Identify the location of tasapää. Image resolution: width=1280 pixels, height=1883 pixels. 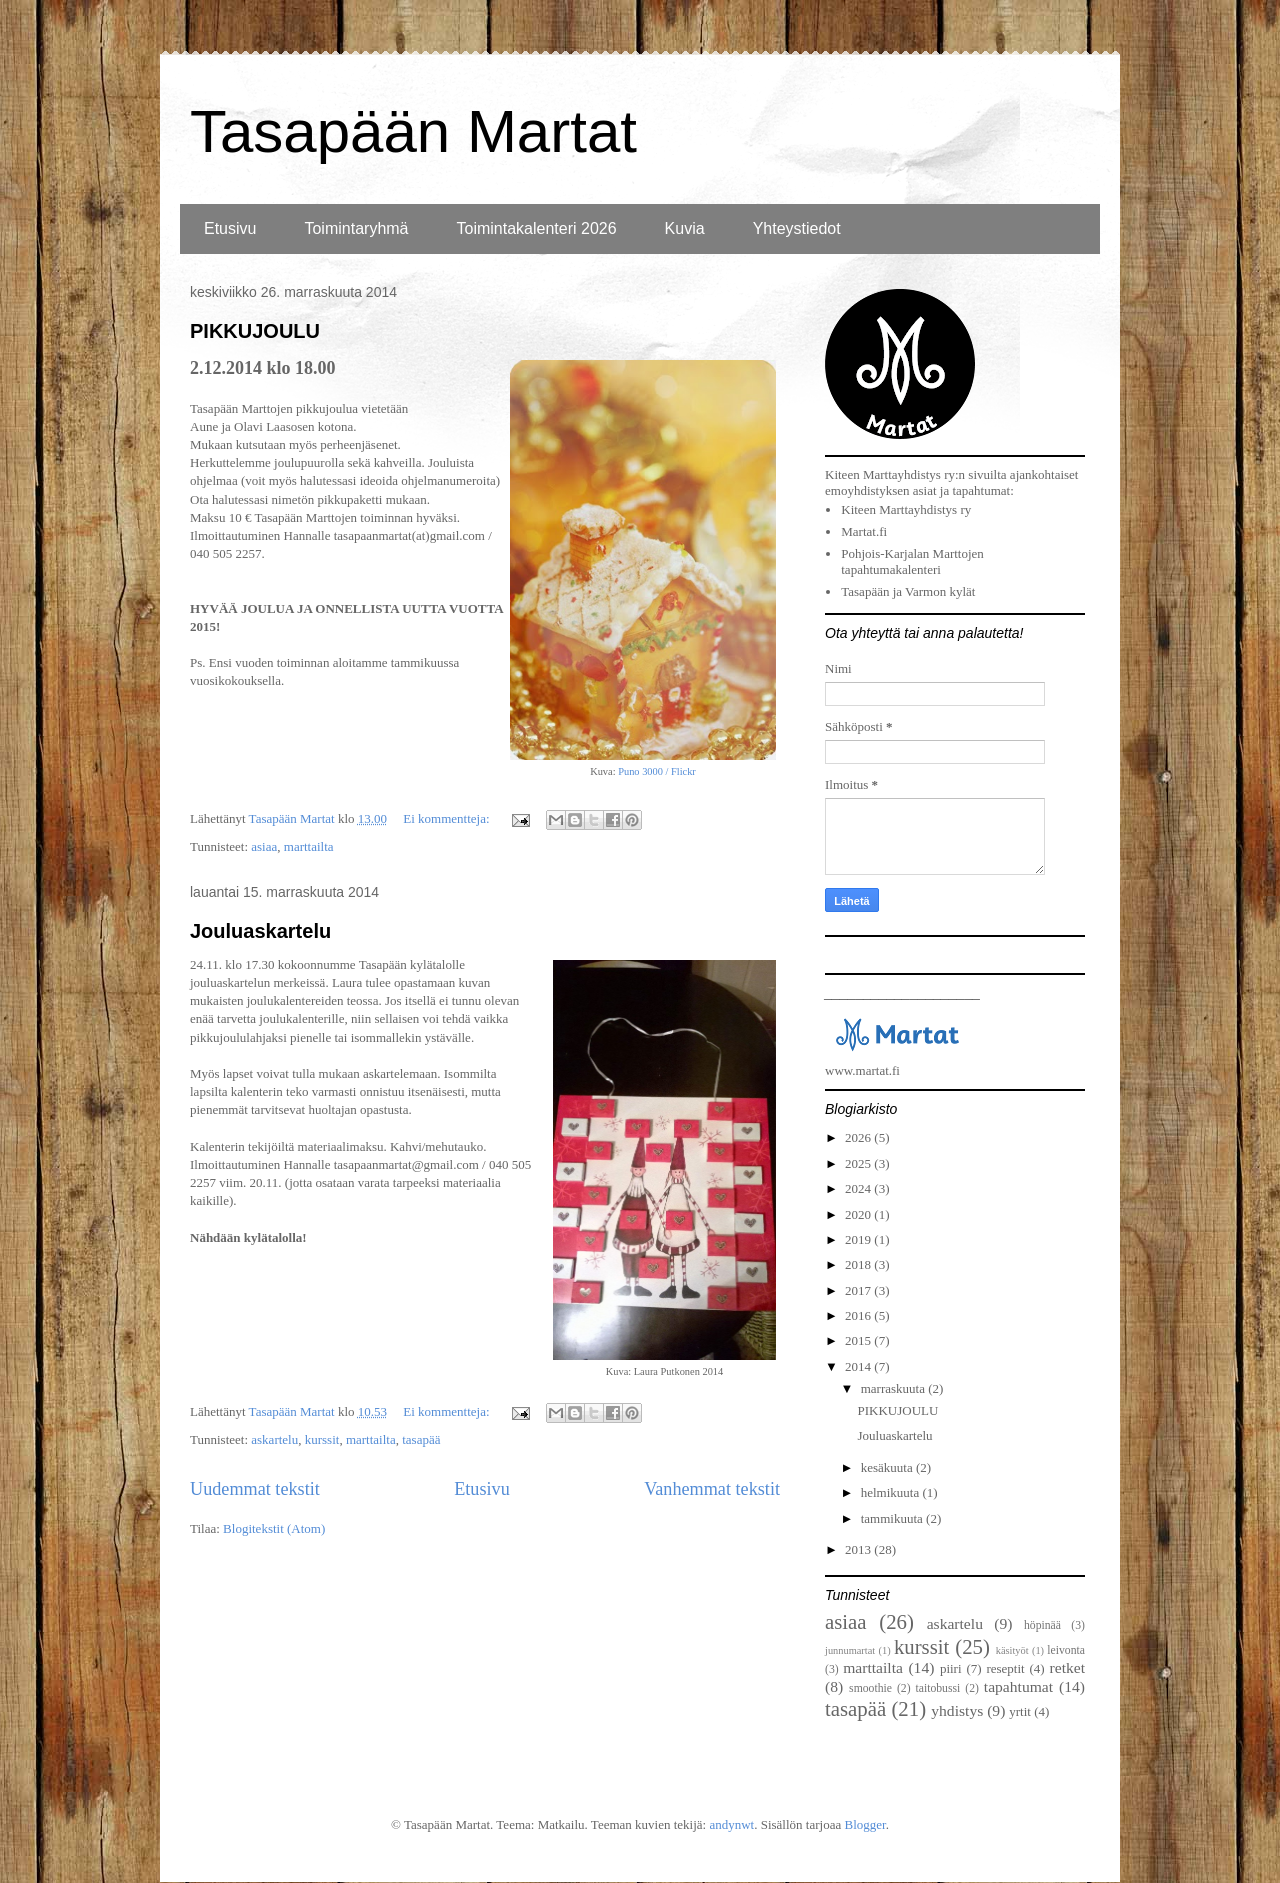
(421, 1439).